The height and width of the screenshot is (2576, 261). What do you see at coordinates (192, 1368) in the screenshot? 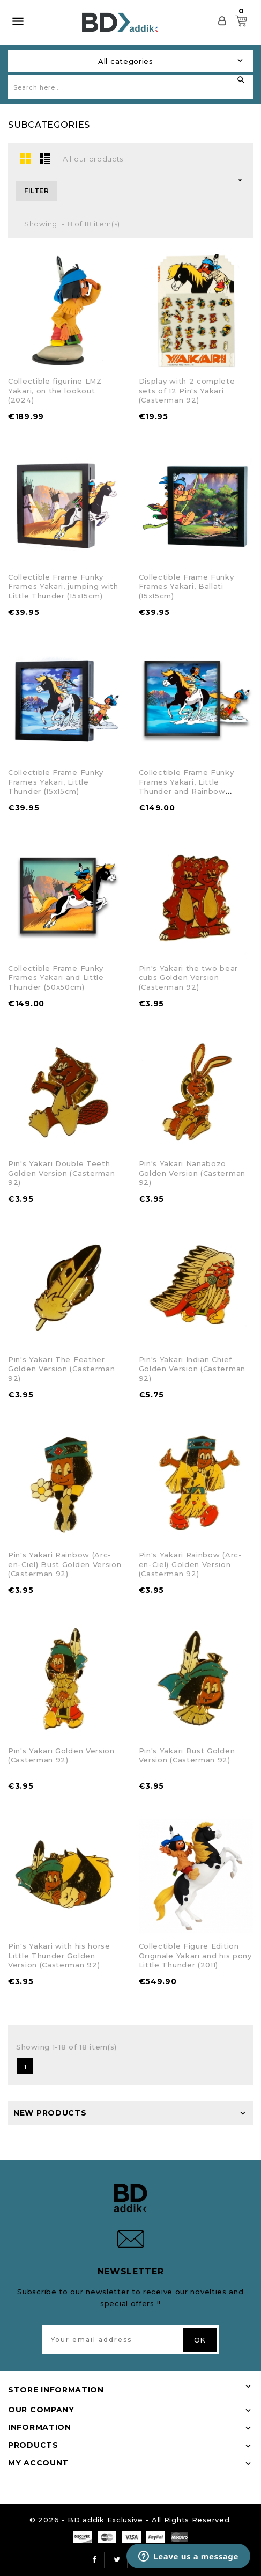
I see `Pin's Yakari Indian Chief Golden Version (Casterman 92)` at bounding box center [192, 1368].